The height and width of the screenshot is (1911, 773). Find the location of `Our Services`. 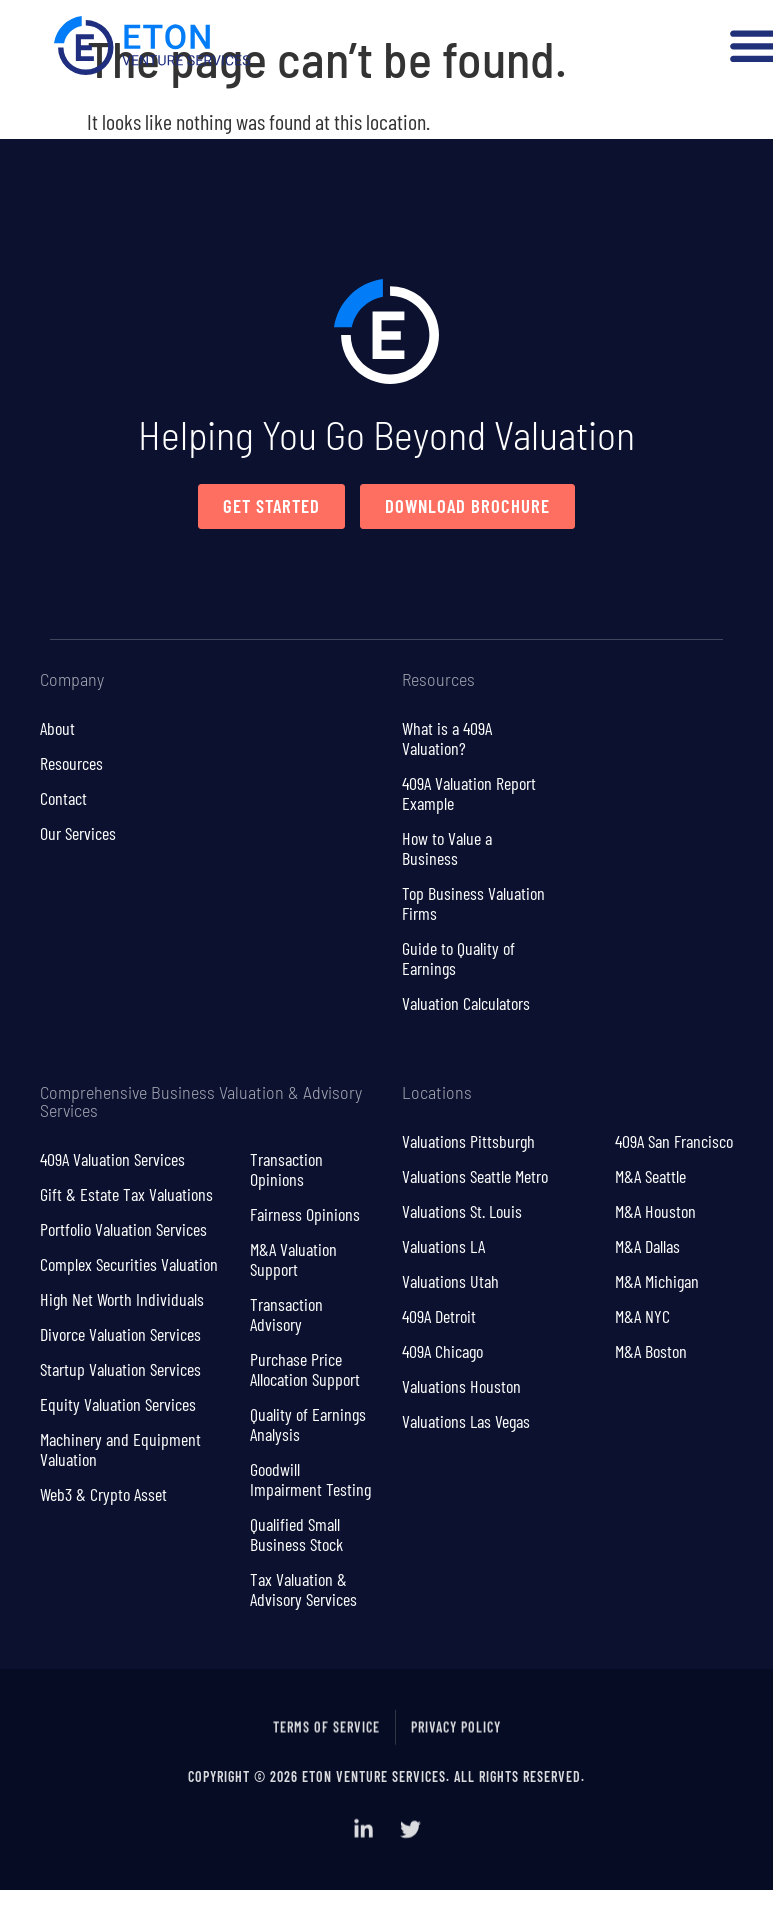

Our Services is located at coordinates (78, 834).